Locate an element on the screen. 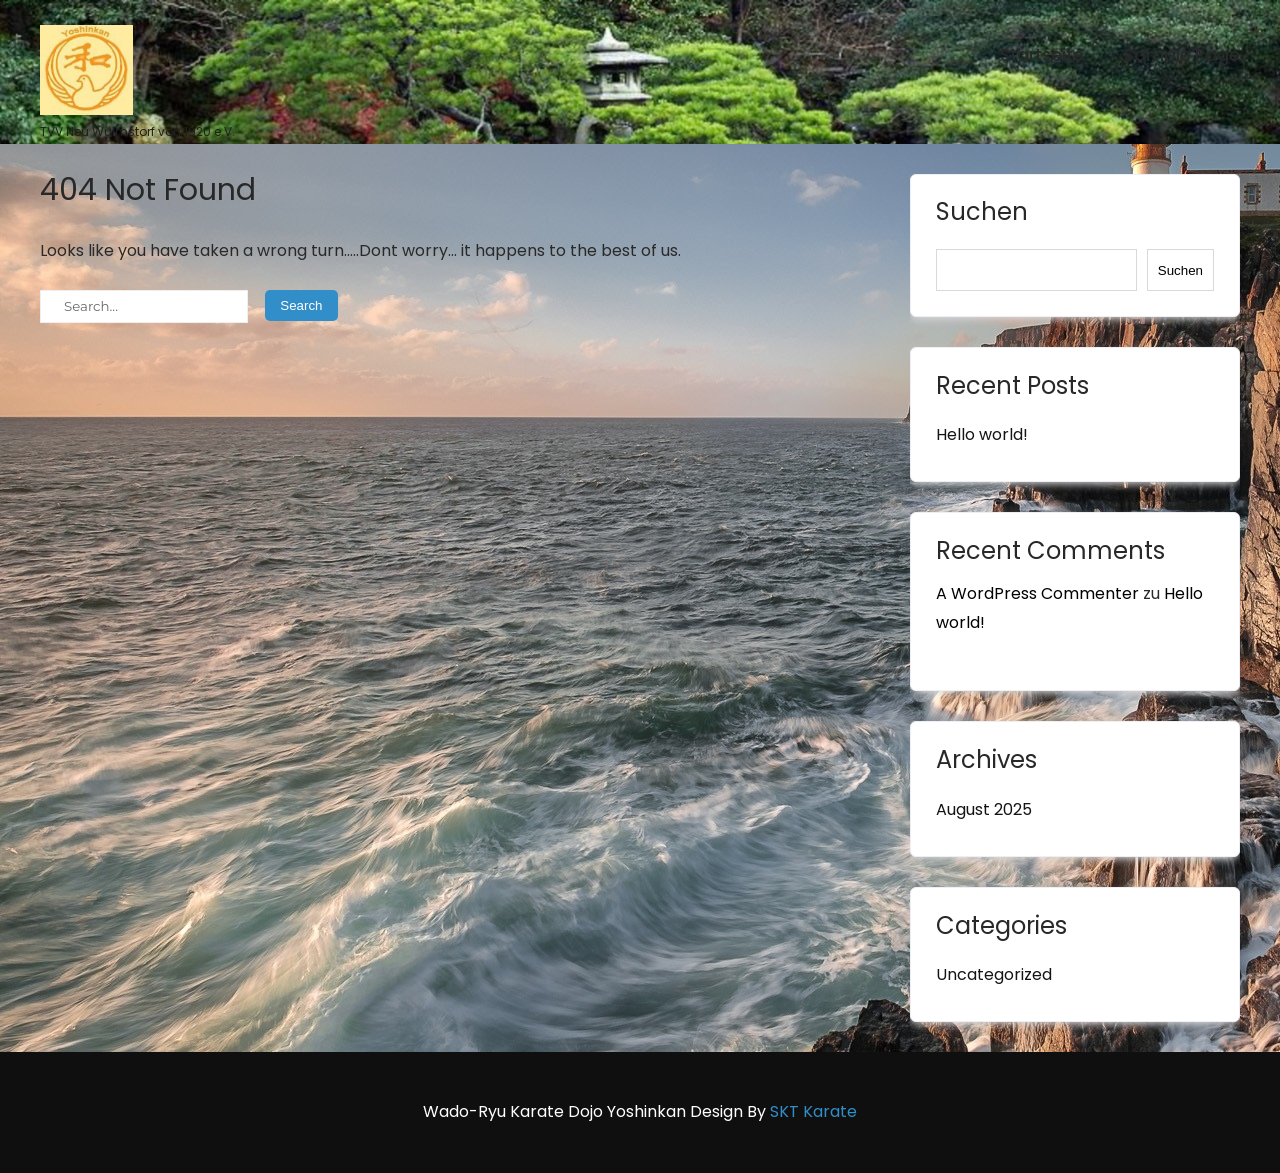  Hello world! is located at coordinates (982, 434).